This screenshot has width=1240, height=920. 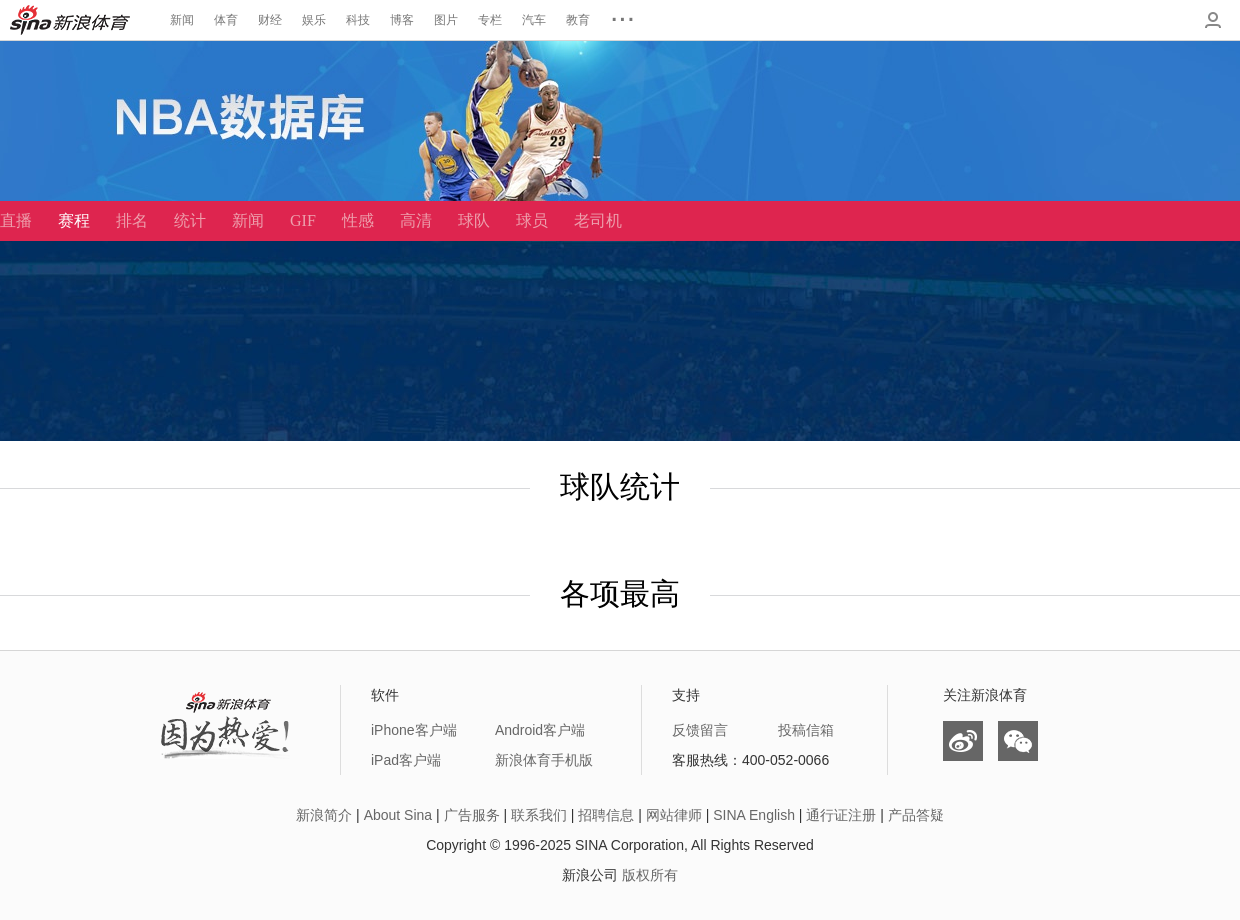 I want to click on iPad客户端, so click(x=406, y=760).